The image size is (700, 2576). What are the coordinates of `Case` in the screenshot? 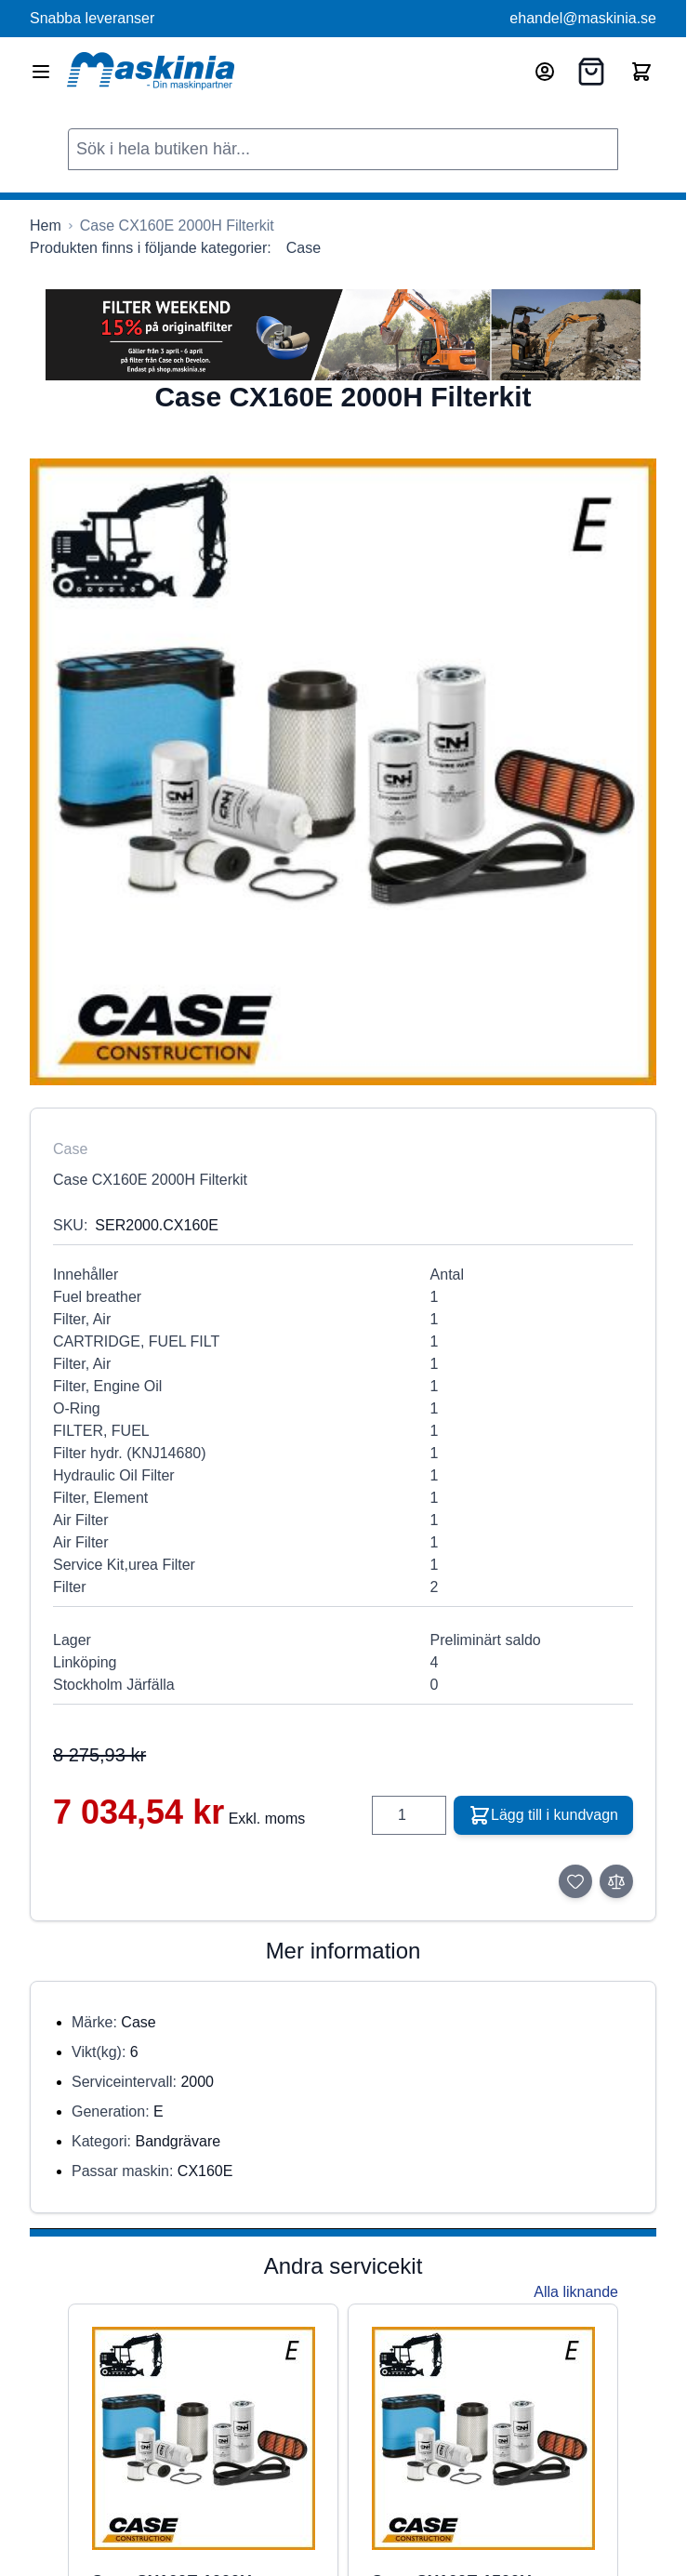 It's located at (303, 248).